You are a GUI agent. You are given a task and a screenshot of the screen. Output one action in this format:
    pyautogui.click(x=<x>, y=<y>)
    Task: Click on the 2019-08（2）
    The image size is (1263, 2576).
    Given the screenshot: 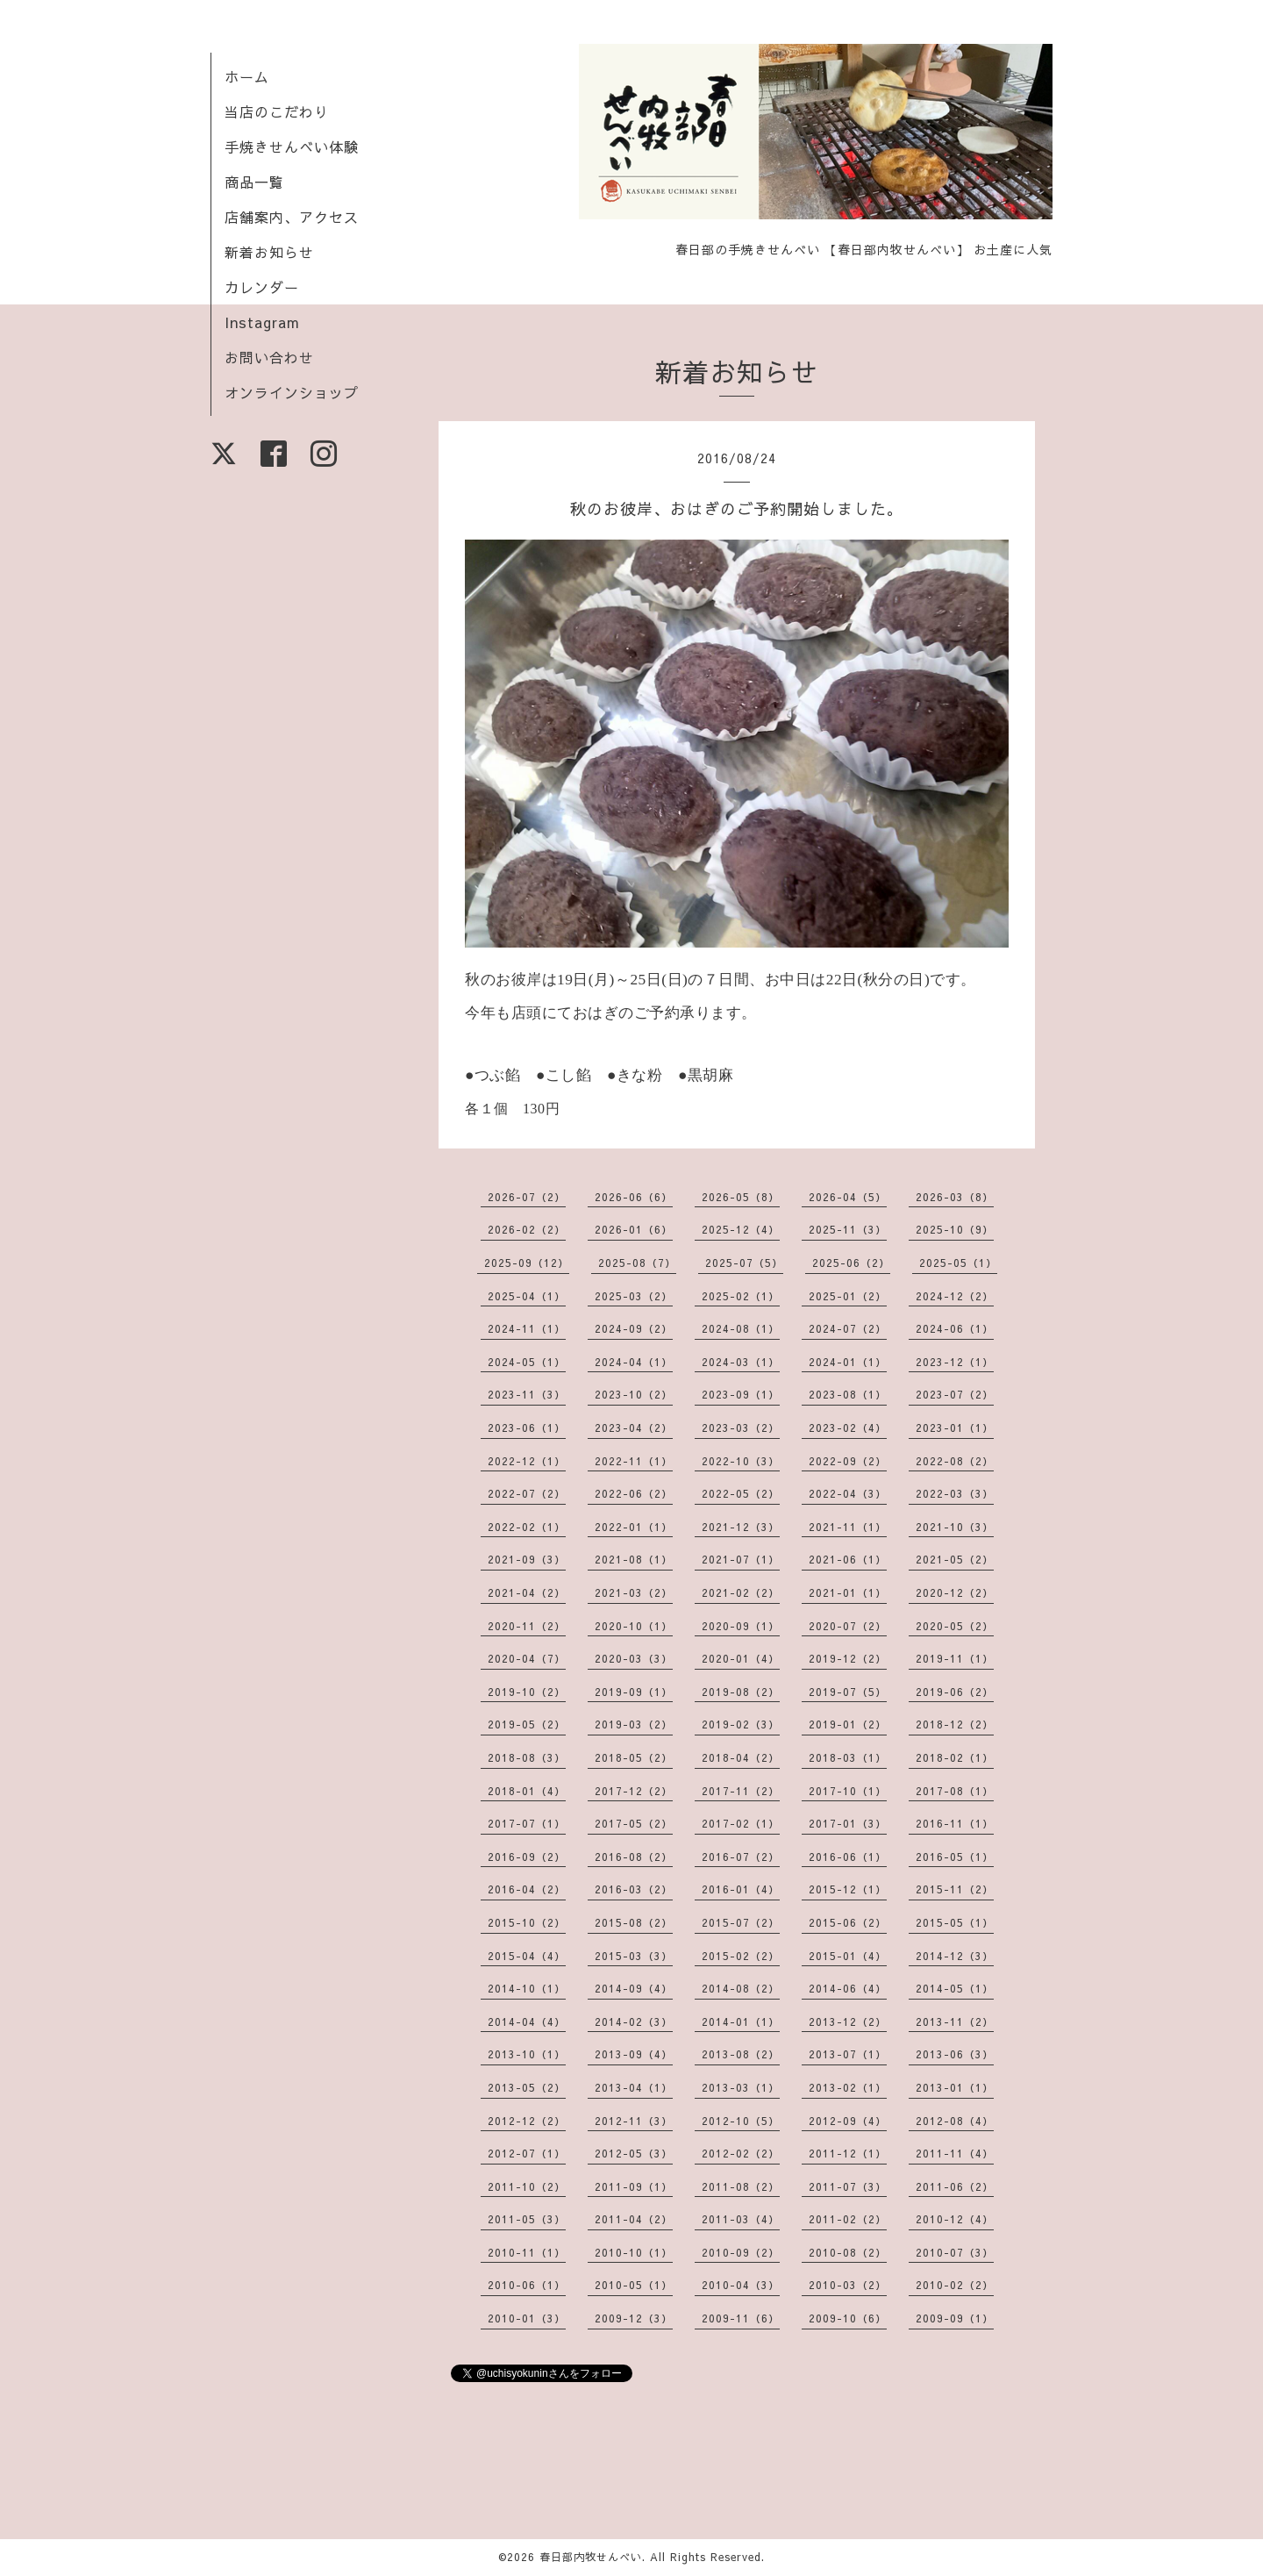 What is the action you would take?
    pyautogui.click(x=741, y=1692)
    